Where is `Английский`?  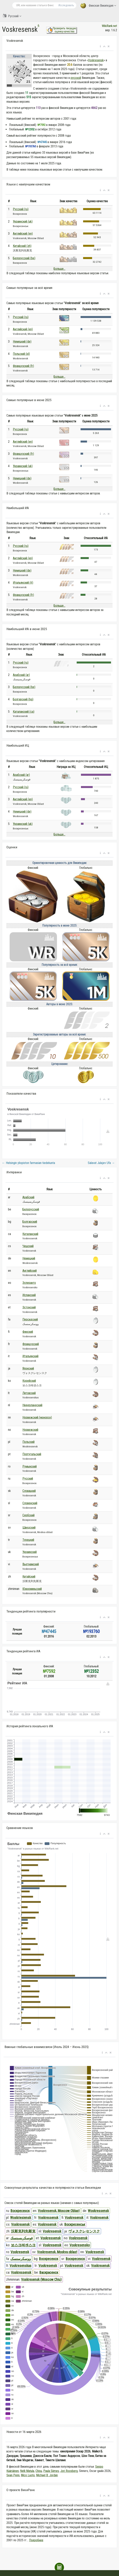 Английский is located at coordinates (29, 1270).